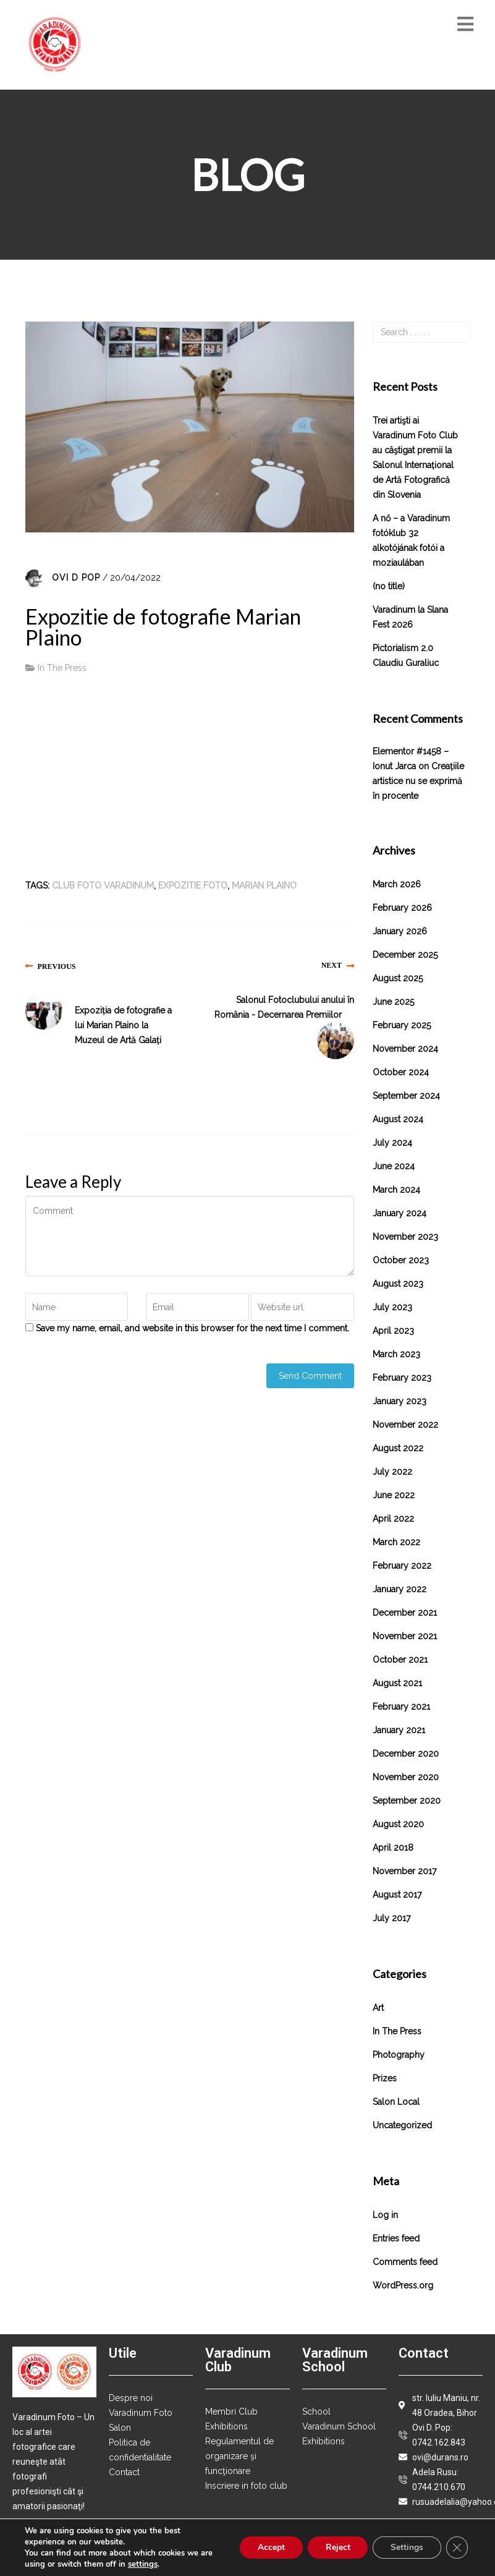  Describe the element at coordinates (399, 1401) in the screenshot. I see `January 2023` at that location.